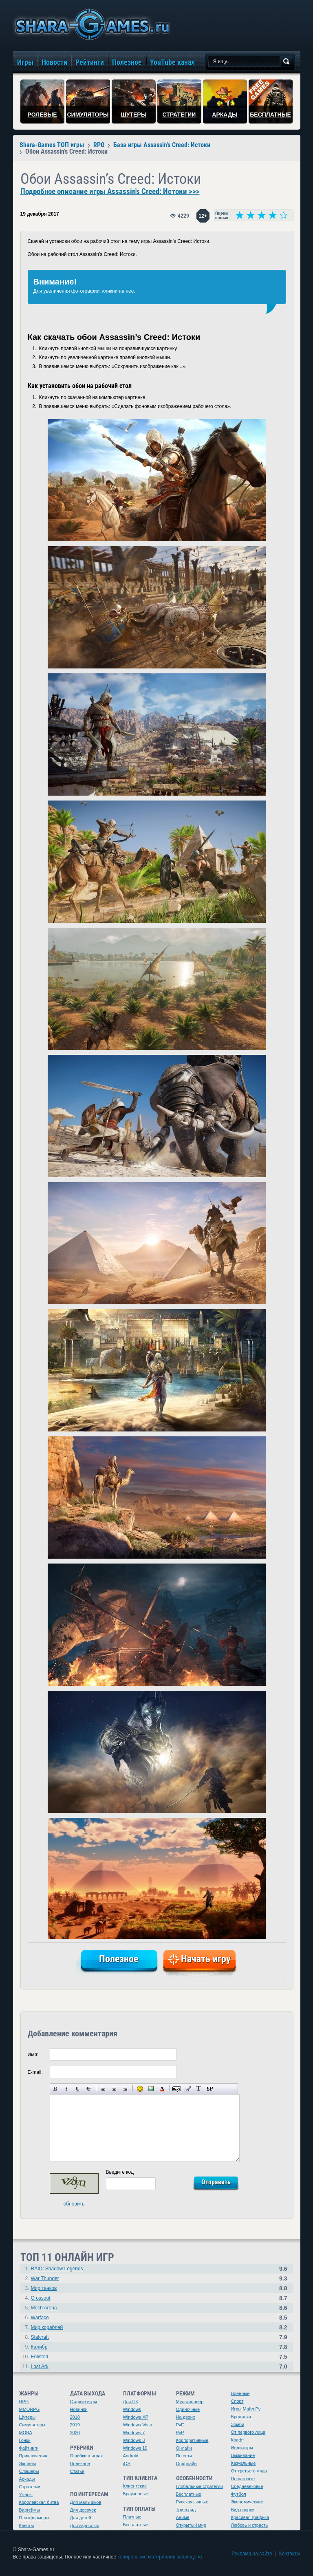 The image size is (313, 2576). I want to click on Браузерные, so click(135, 2493).